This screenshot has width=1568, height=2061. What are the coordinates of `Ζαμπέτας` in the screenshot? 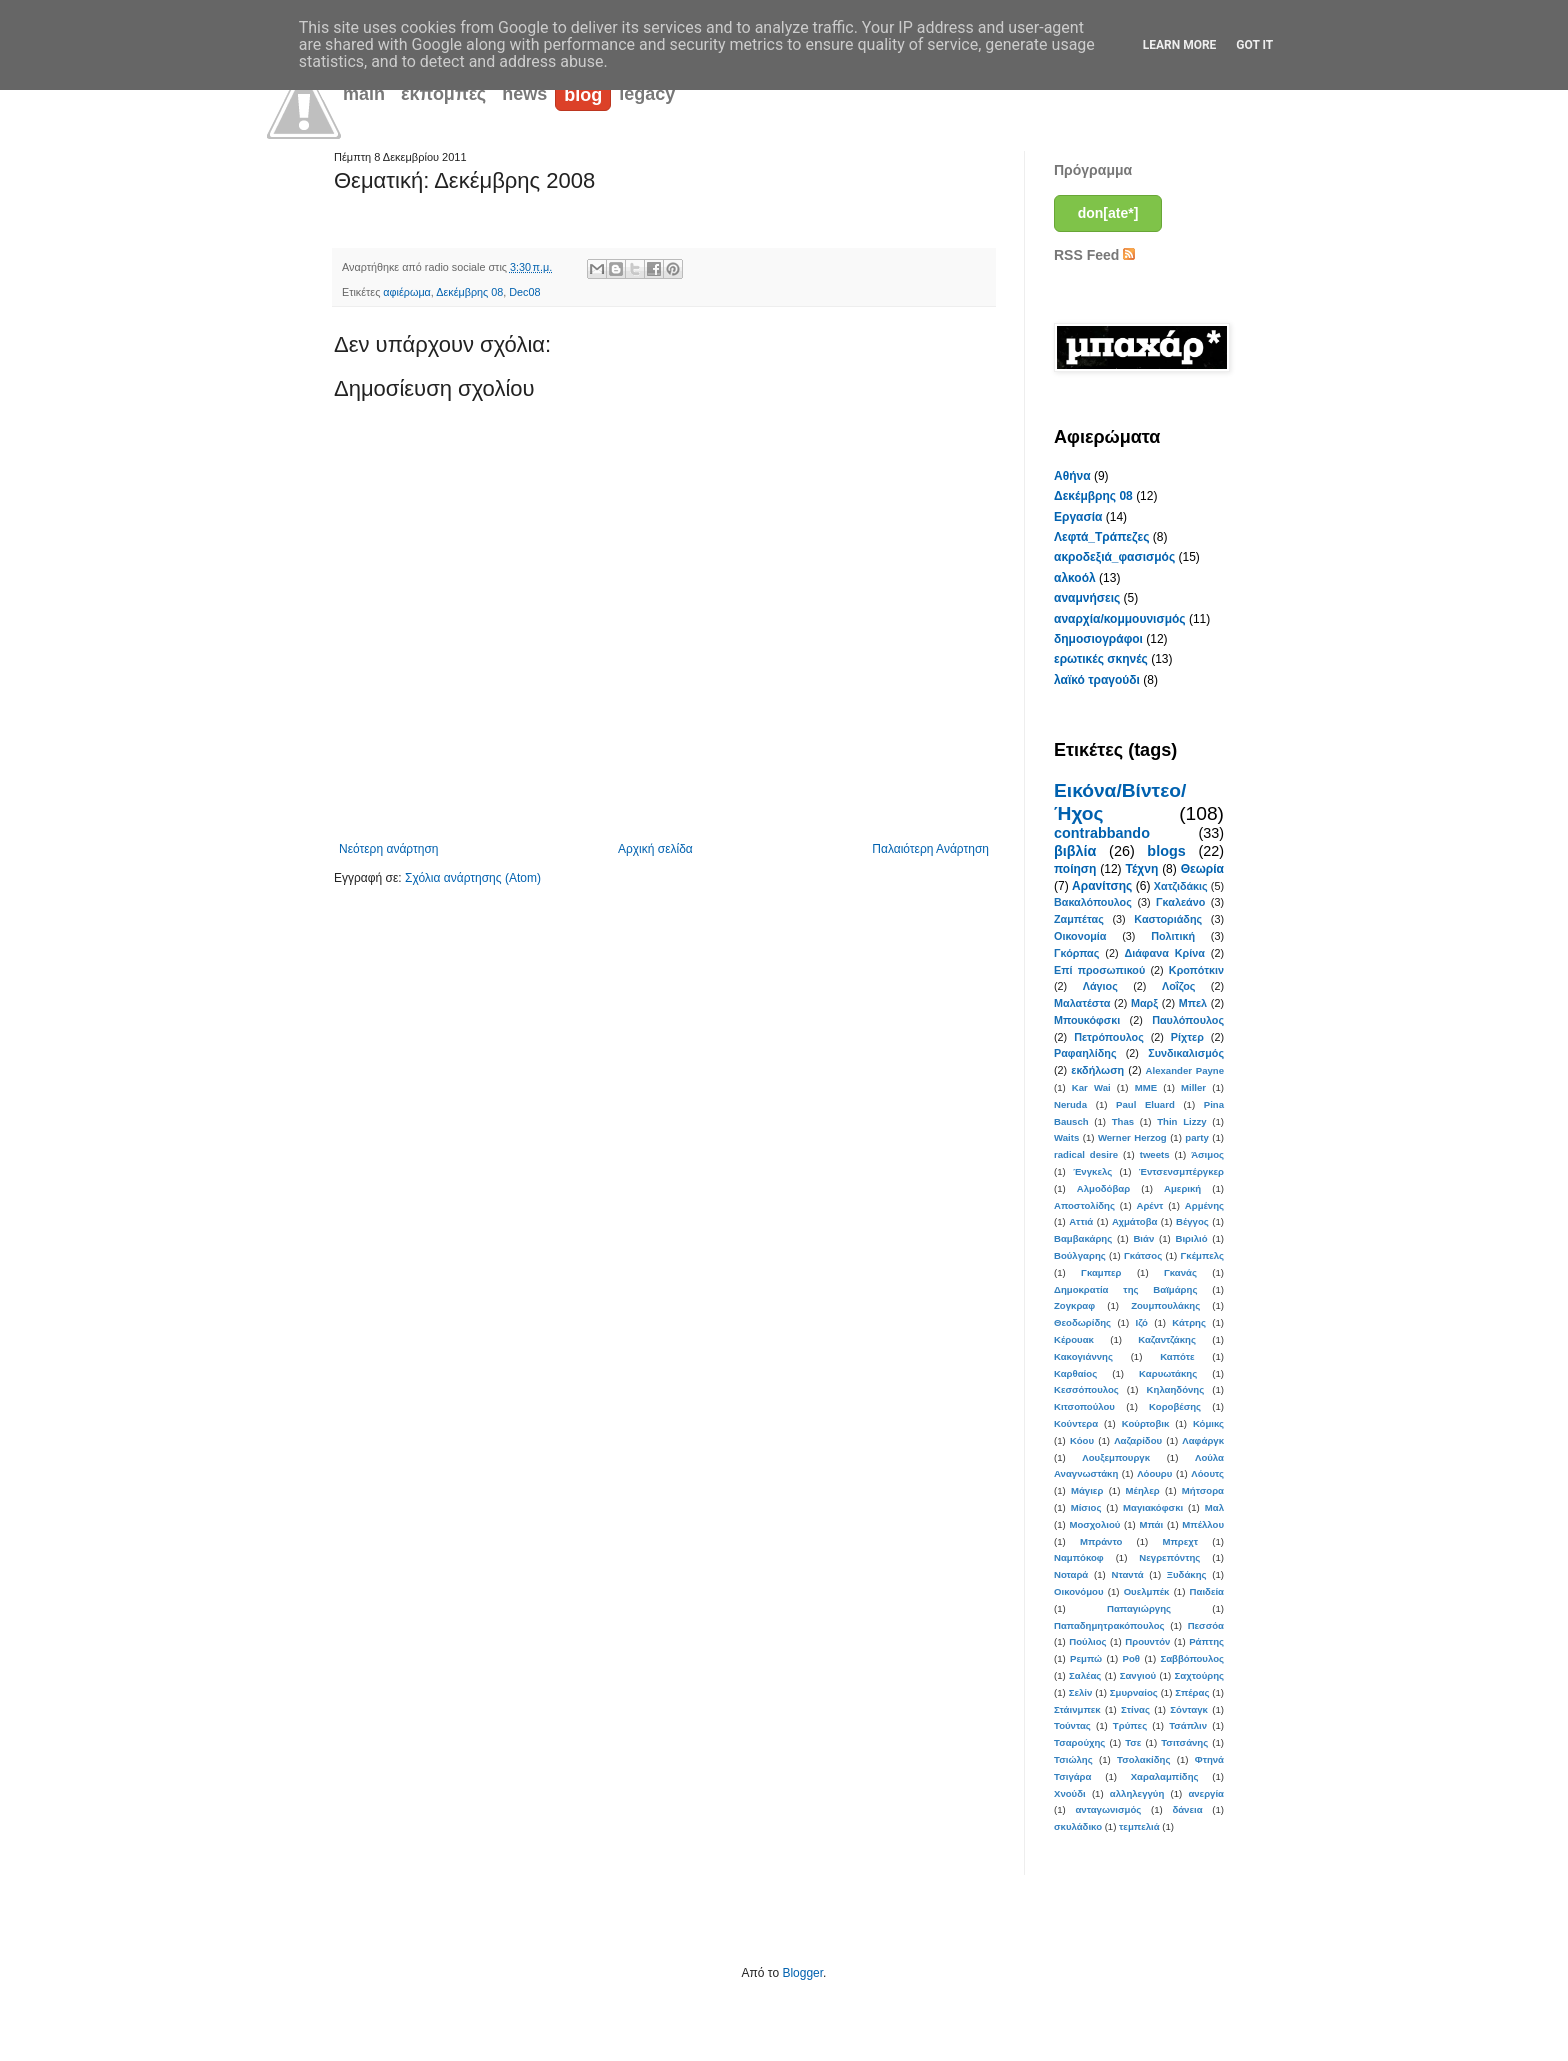 It's located at (1079, 919).